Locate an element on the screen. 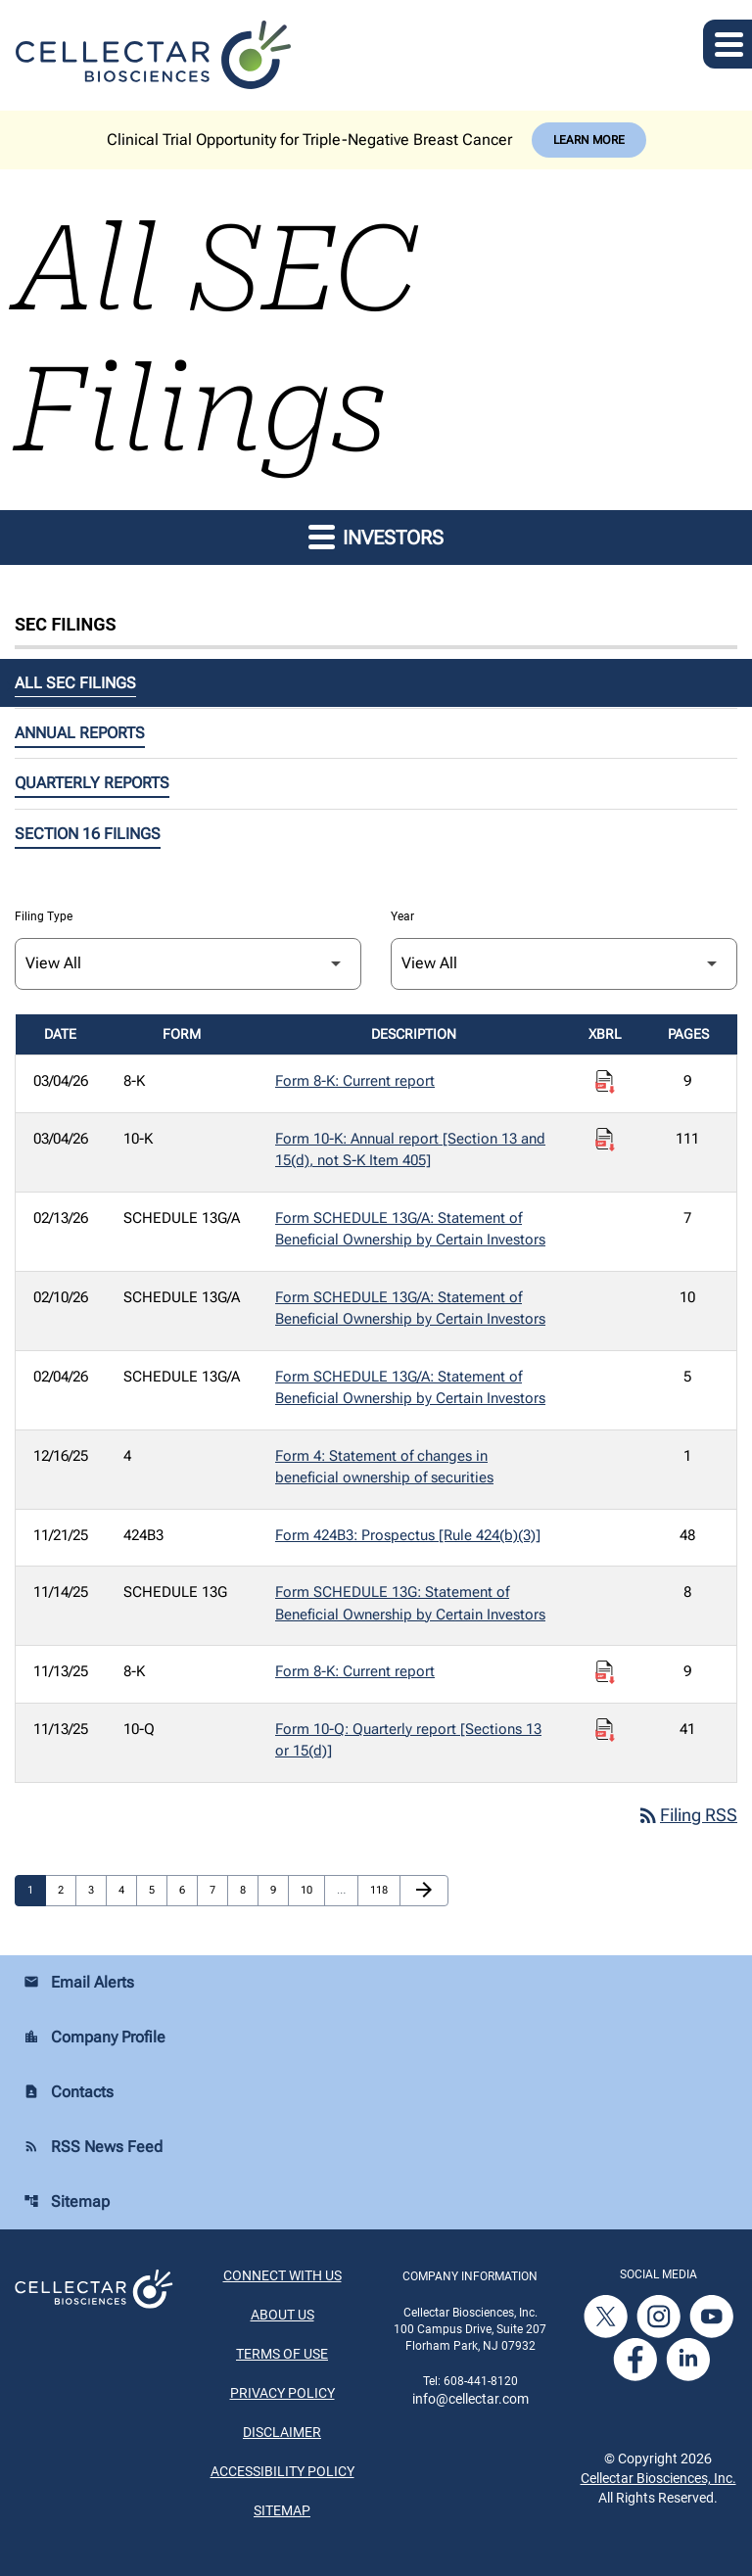 This screenshot has width=752, height=2576. Company Profile is located at coordinates (94, 2038).